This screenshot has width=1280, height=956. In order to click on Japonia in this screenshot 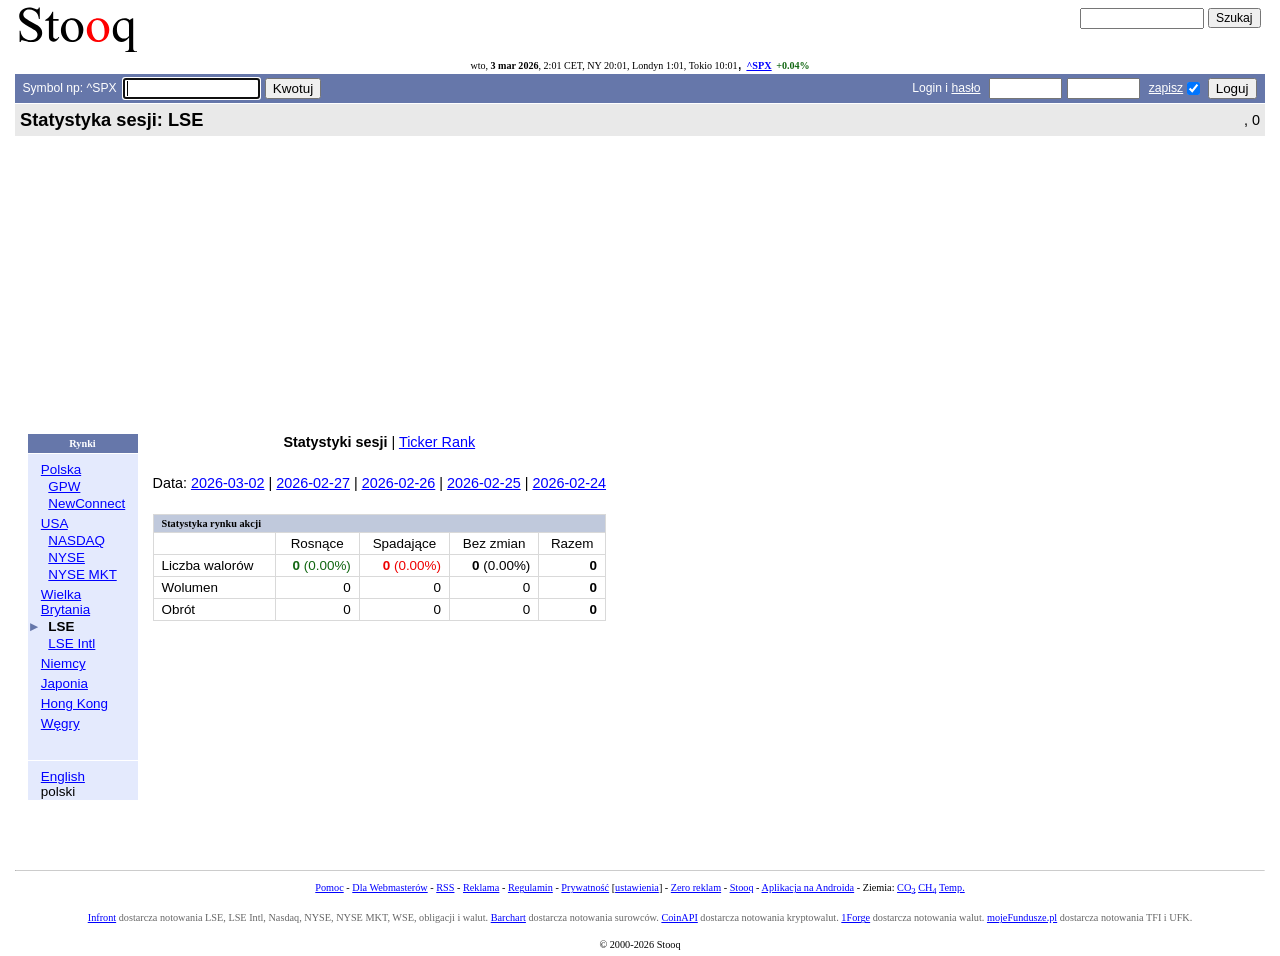, I will do `click(64, 683)`.